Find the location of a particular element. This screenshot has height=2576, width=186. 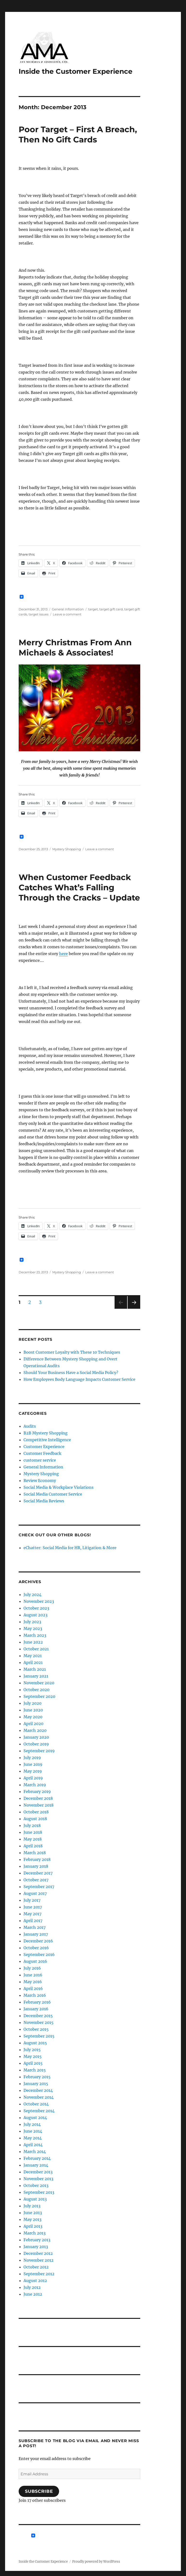

Should Your Business Have a Social Media Policy? is located at coordinates (70, 1372).